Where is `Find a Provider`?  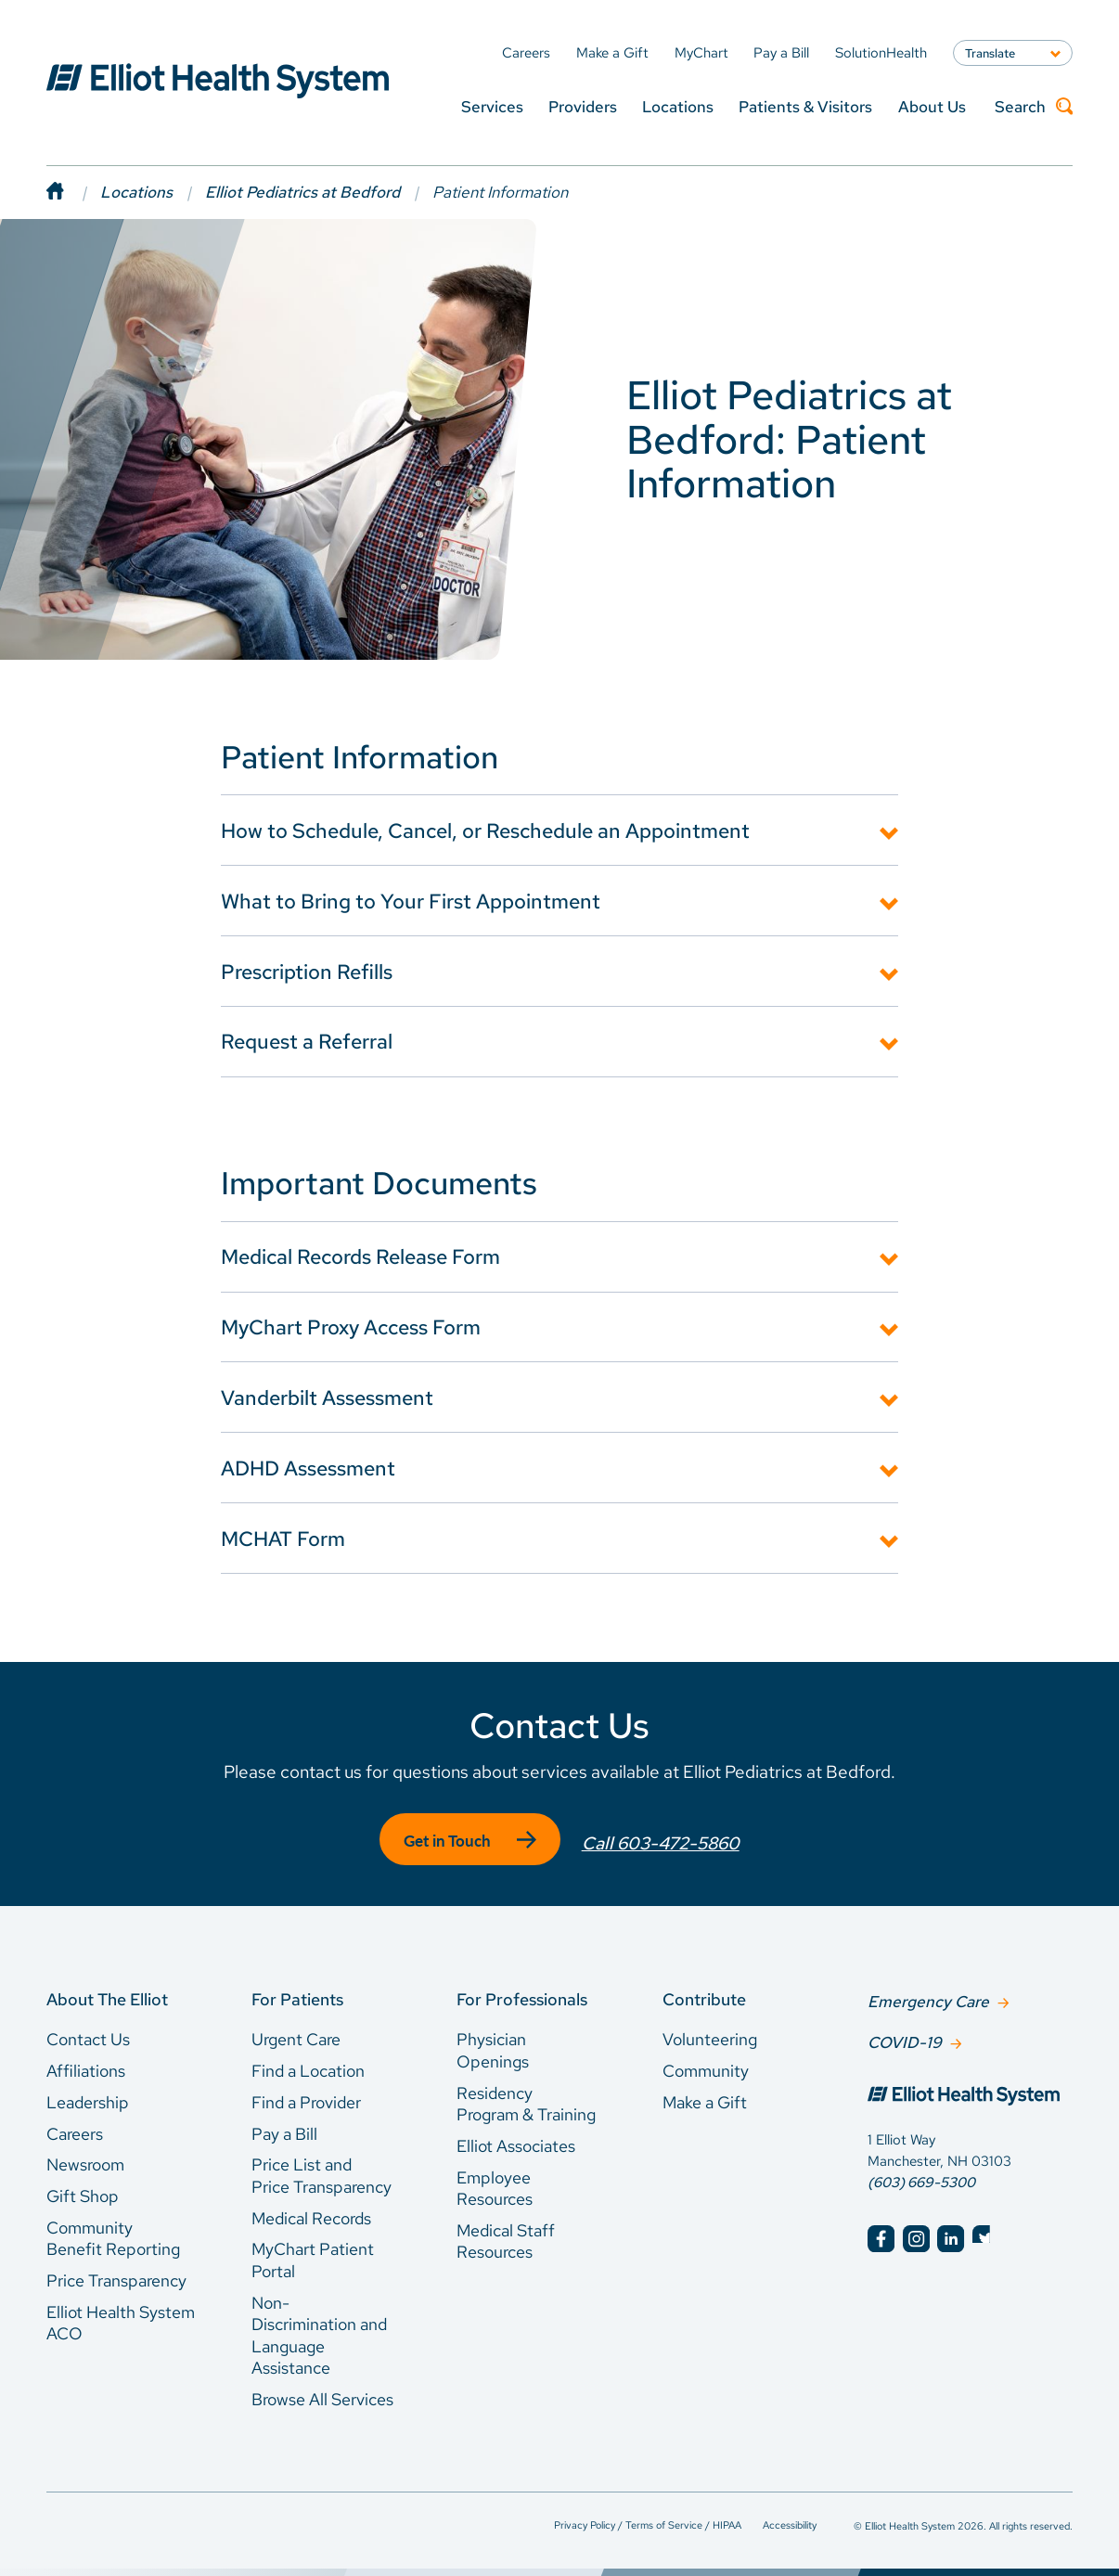 Find a Provider is located at coordinates (306, 2094).